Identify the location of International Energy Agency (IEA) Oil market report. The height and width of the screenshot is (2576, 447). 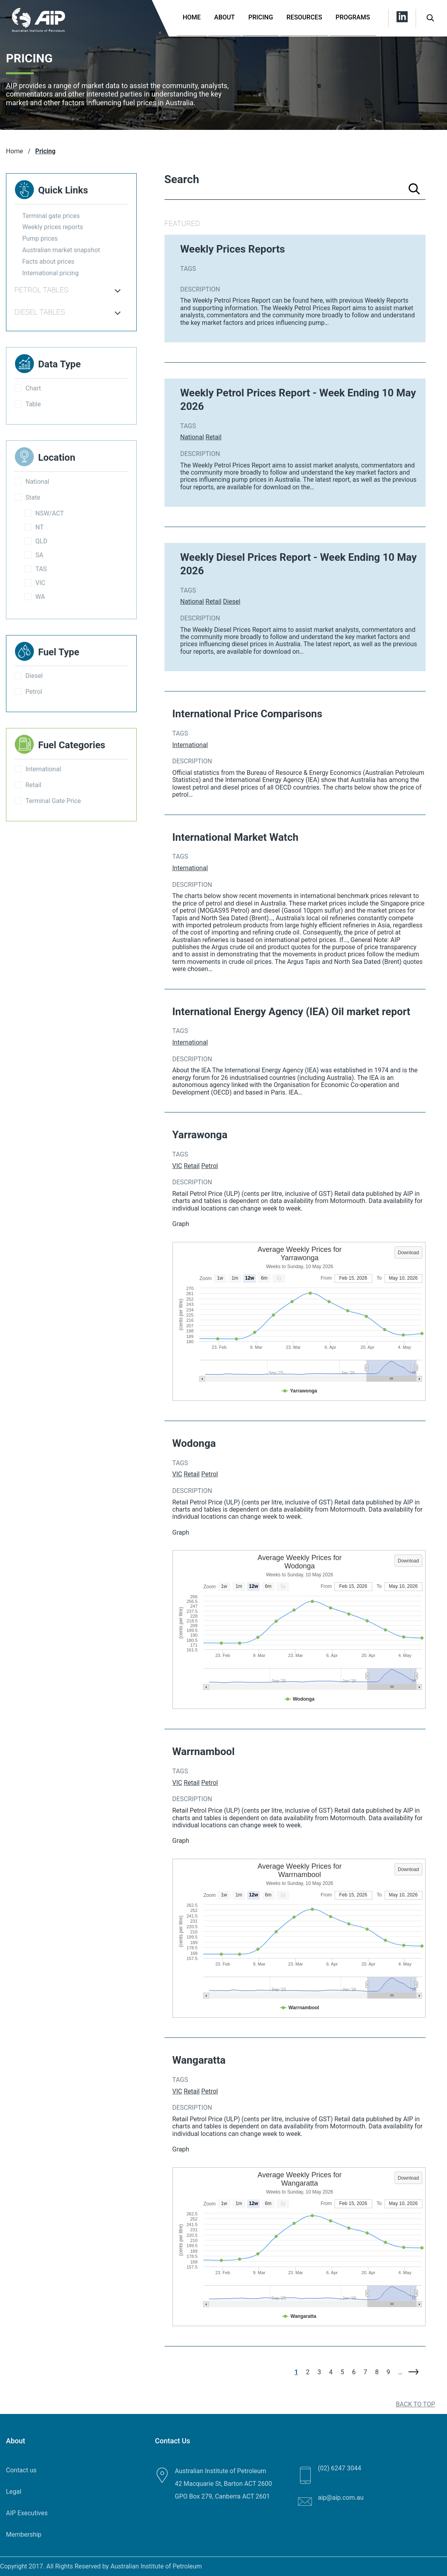
(291, 1012).